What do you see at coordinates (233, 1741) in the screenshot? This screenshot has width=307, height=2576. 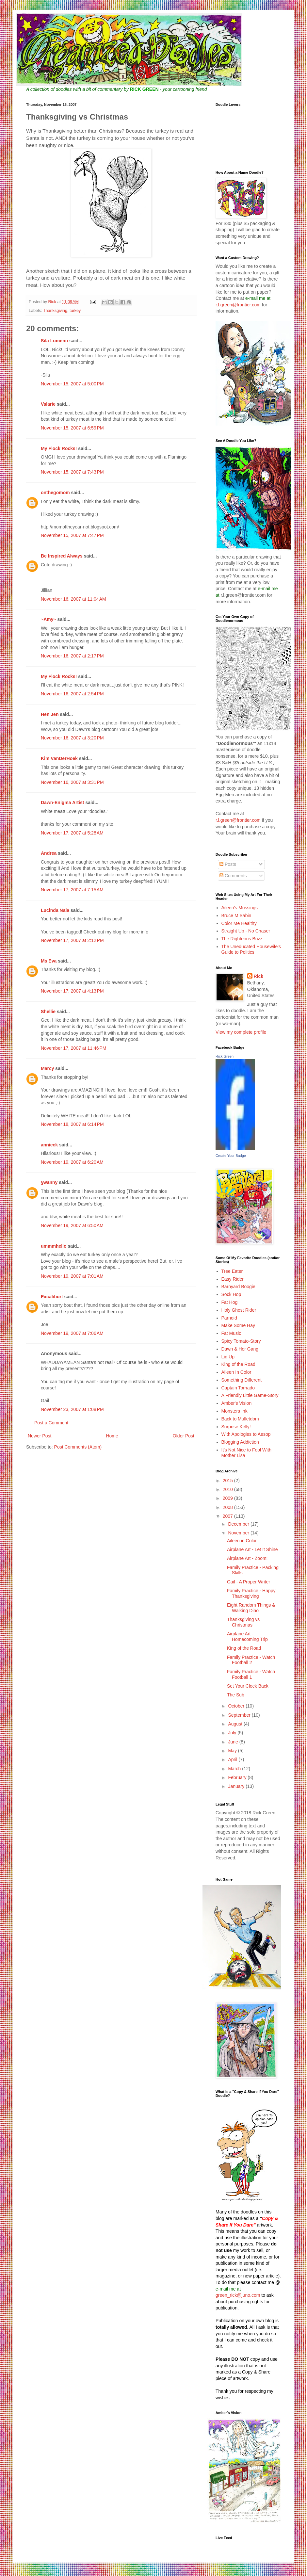 I see `June` at bounding box center [233, 1741].